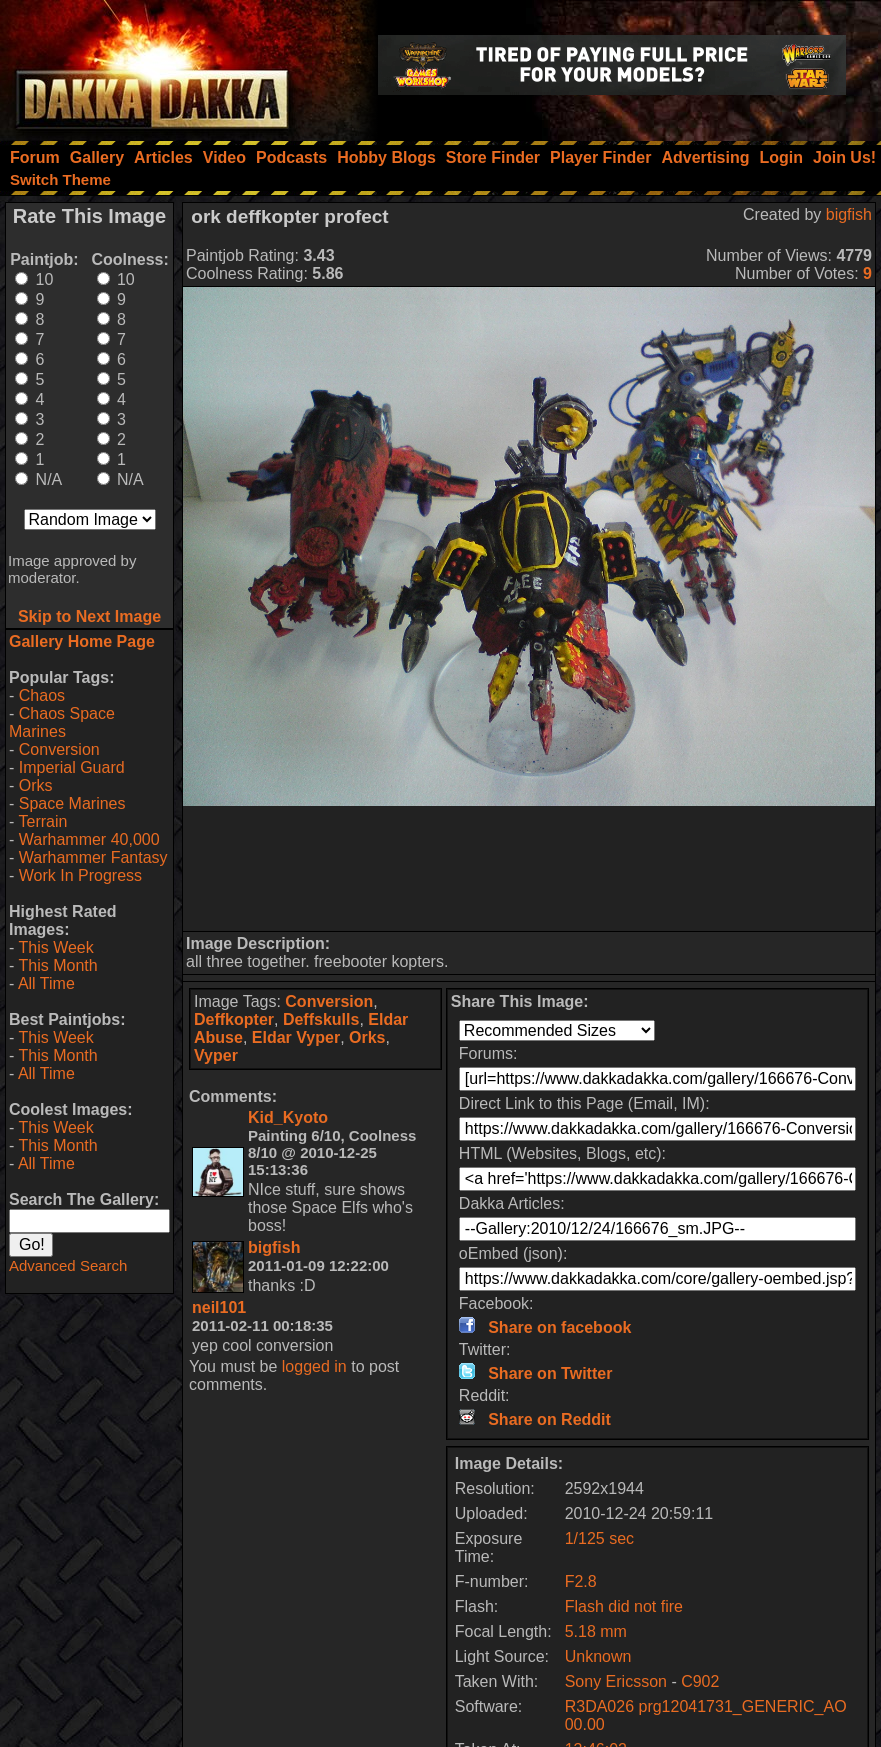  I want to click on Flash did not fire, so click(624, 1606).